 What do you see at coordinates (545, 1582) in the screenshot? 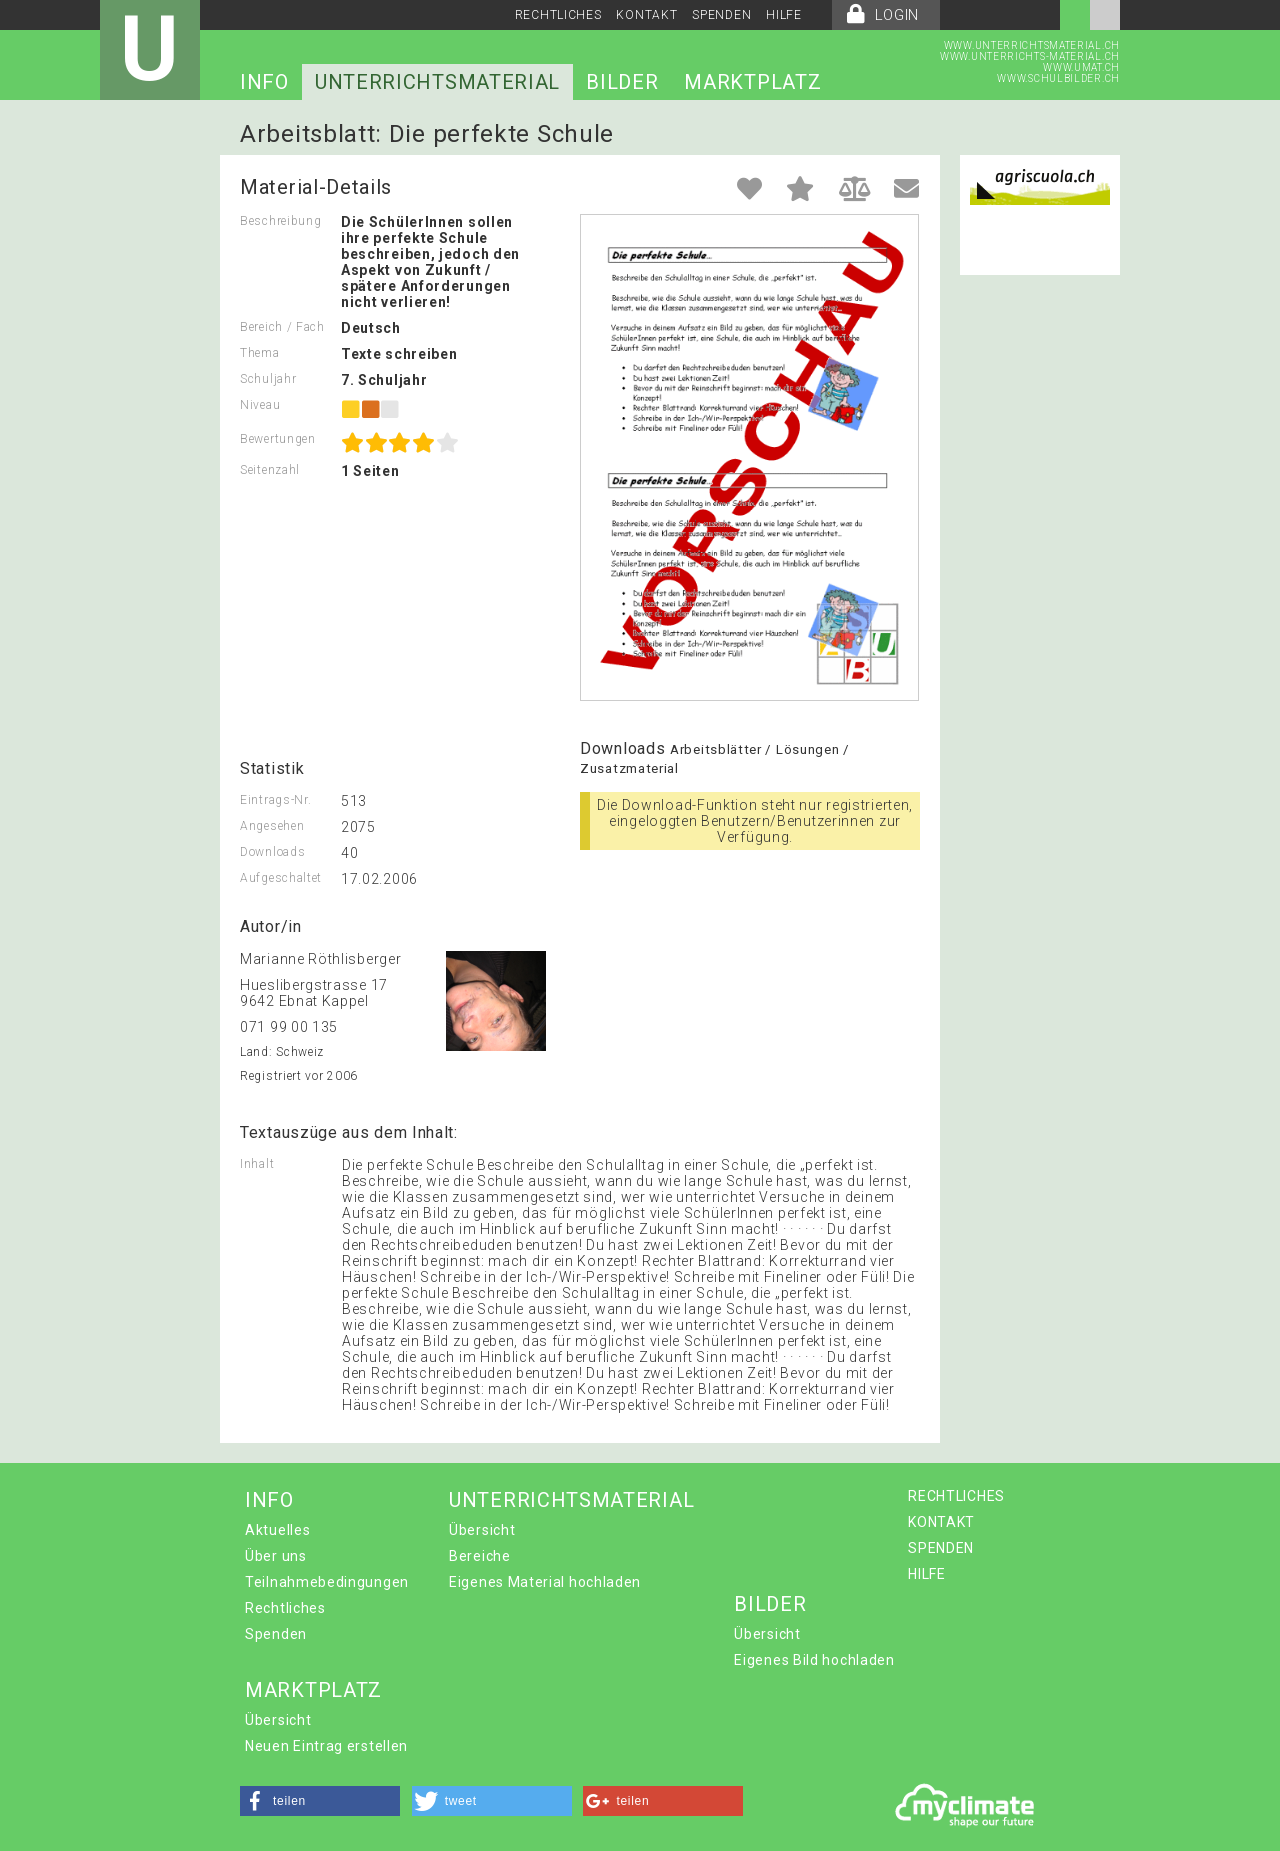
I see `Eigenes Material hochladen` at bounding box center [545, 1582].